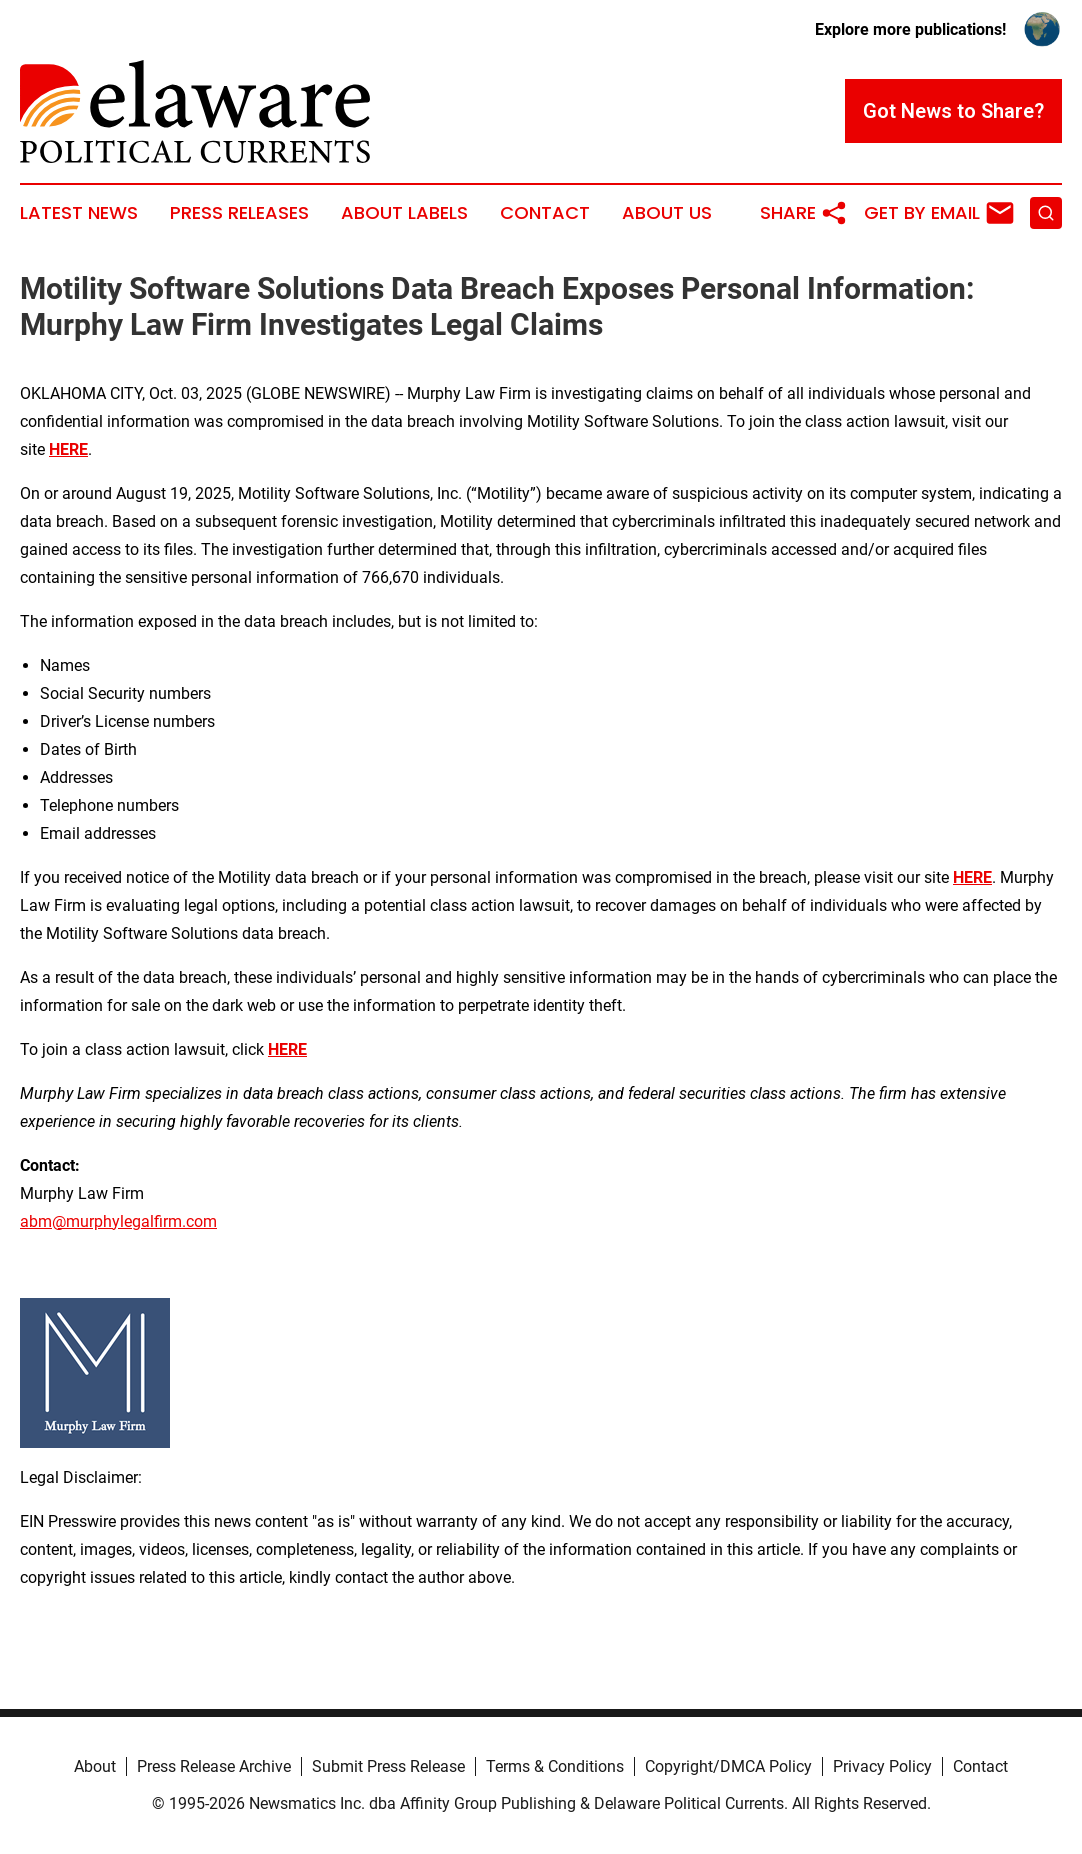 This screenshot has height=1854, width=1082. I want to click on Submit Press Release, so click(388, 1766).